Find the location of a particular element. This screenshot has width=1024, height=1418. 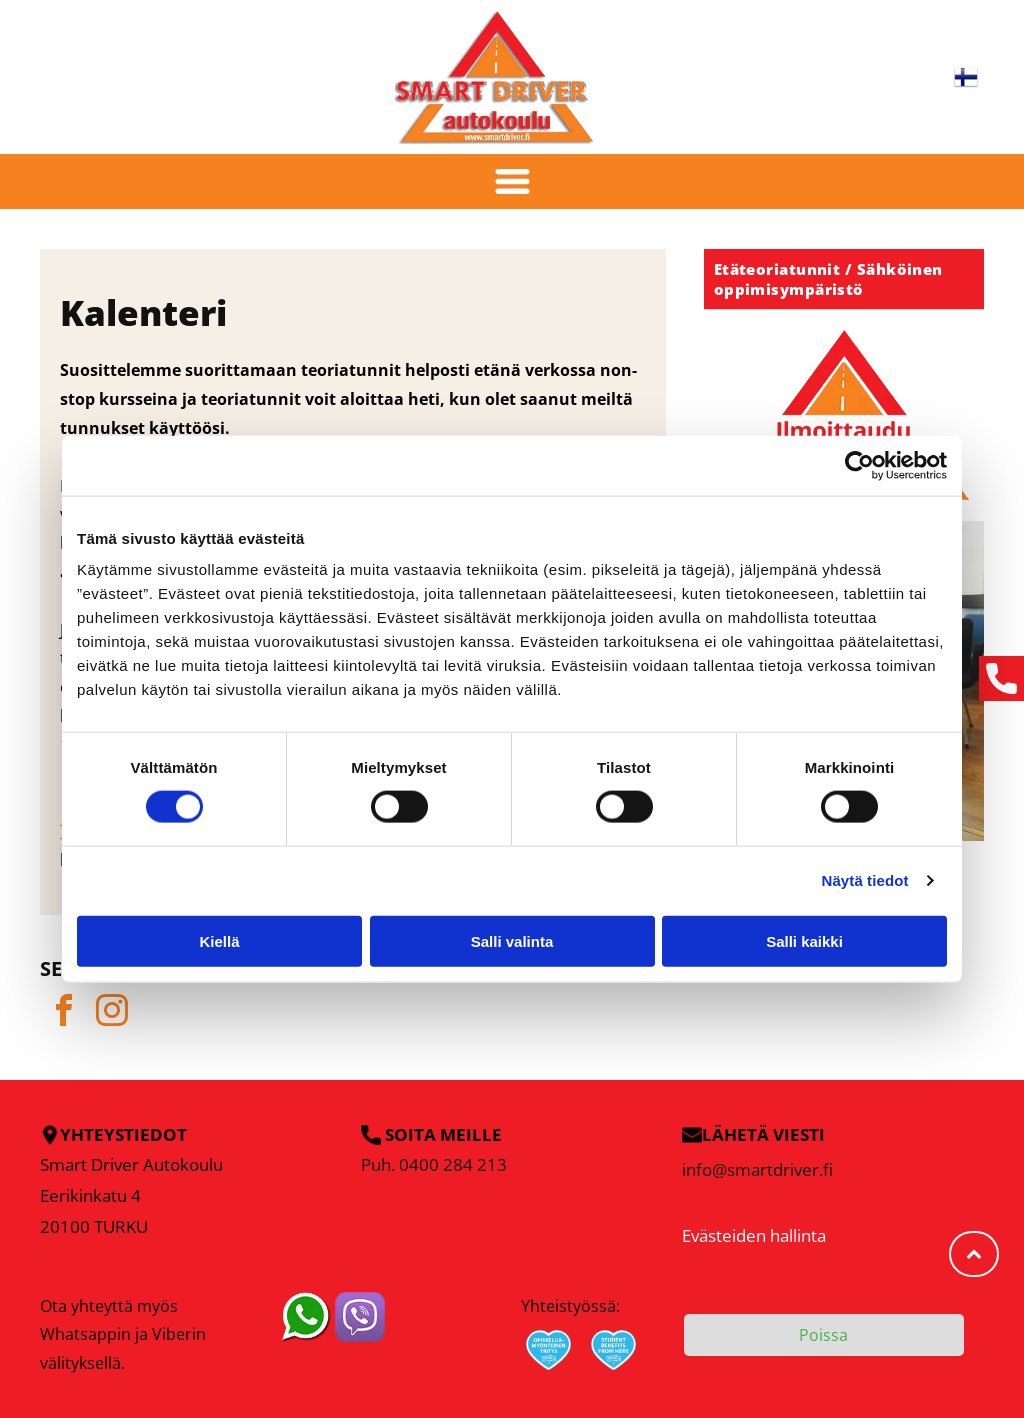

[facebook] is located at coordinates (64, 1013).